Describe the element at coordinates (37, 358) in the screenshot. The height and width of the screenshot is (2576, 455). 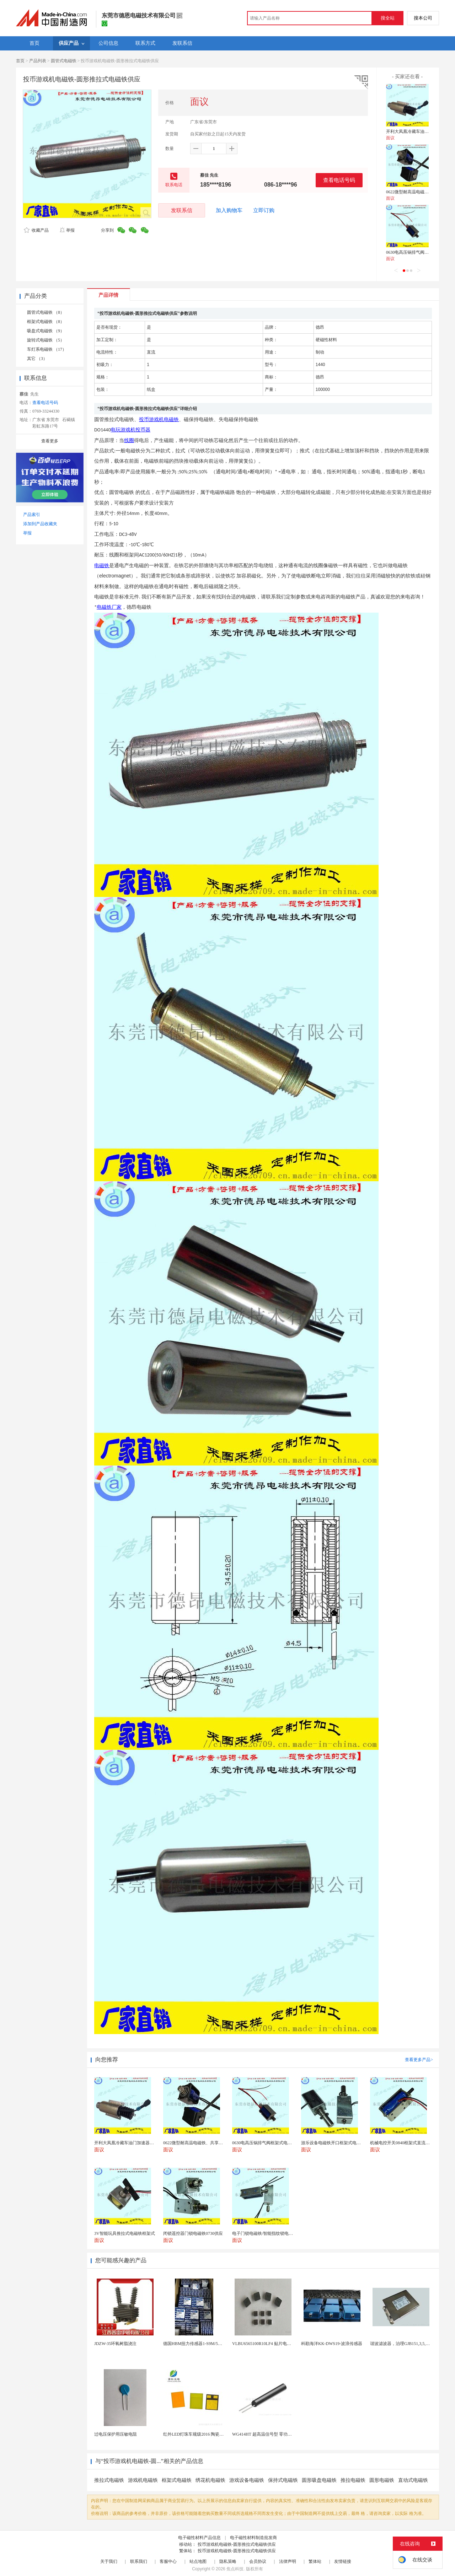
I see `其它 （3）` at that location.